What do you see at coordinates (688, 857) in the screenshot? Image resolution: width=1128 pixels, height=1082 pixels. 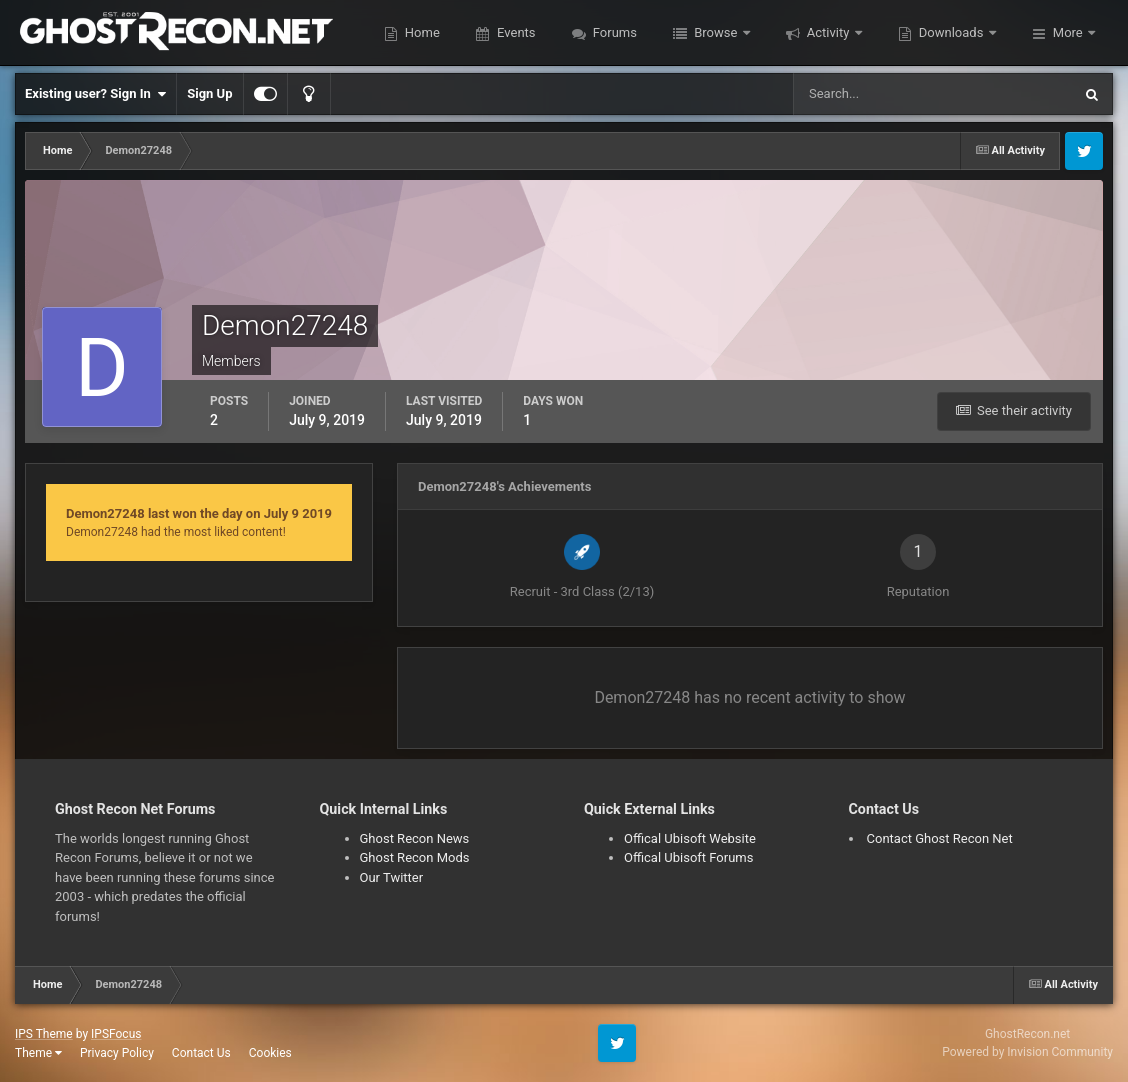 I see `Offical Ubisoft Forums` at bounding box center [688, 857].